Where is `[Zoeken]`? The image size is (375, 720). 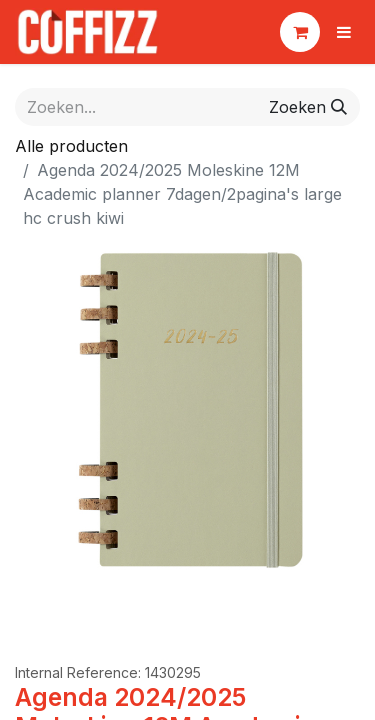
[Zoeken] is located at coordinates (308, 107).